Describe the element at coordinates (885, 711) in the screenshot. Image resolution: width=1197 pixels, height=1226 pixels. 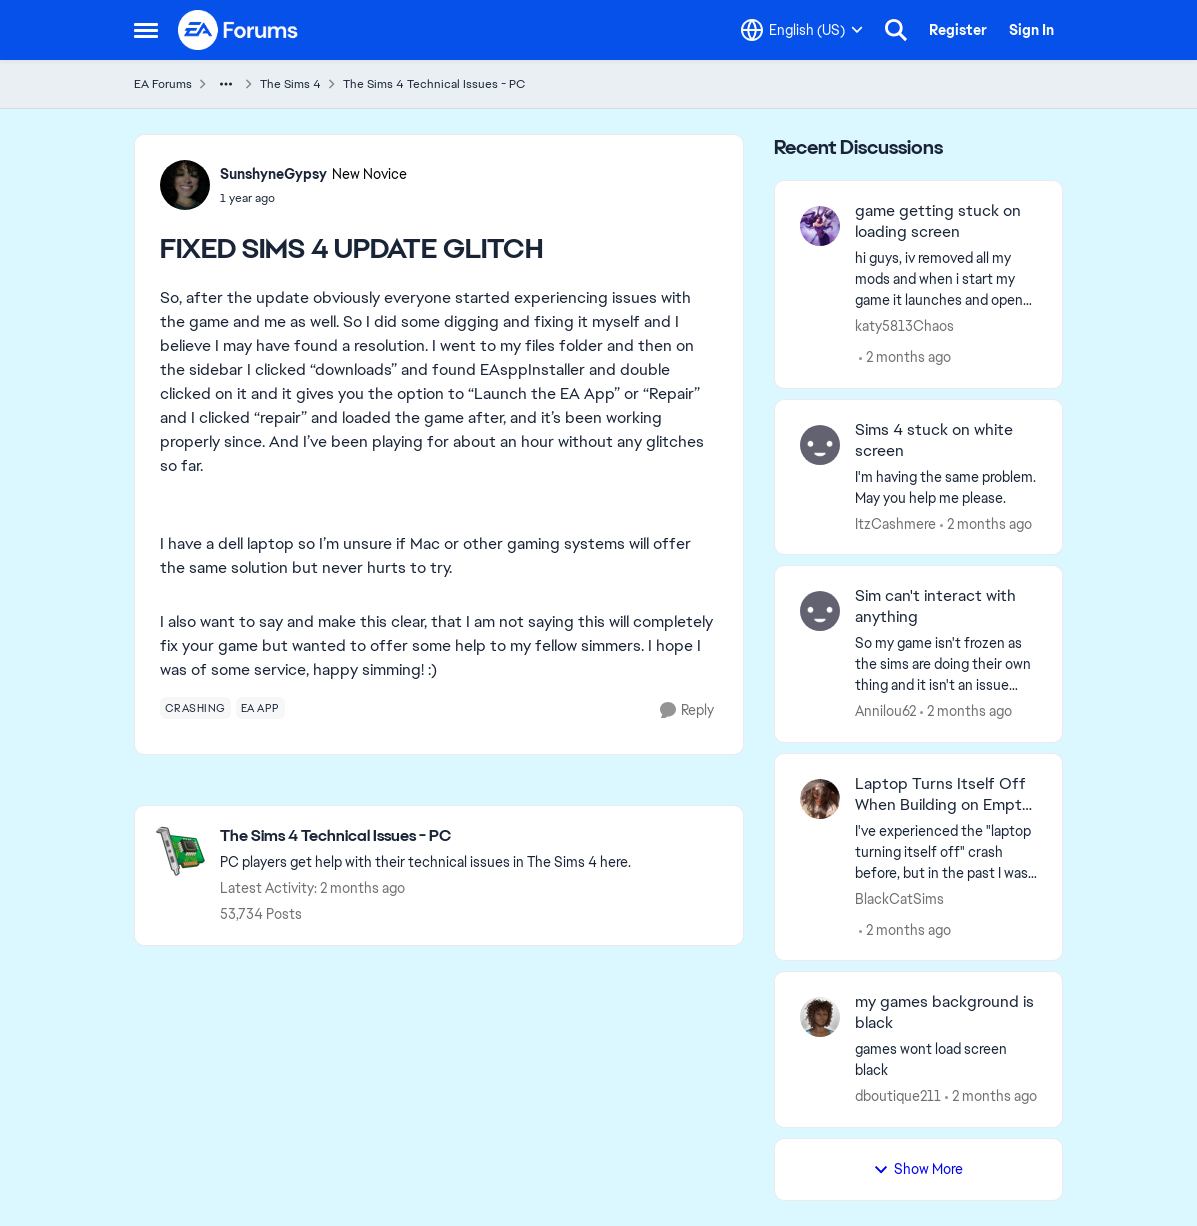
I see `Annilou62 [View Profile: Annilou62,]` at that location.